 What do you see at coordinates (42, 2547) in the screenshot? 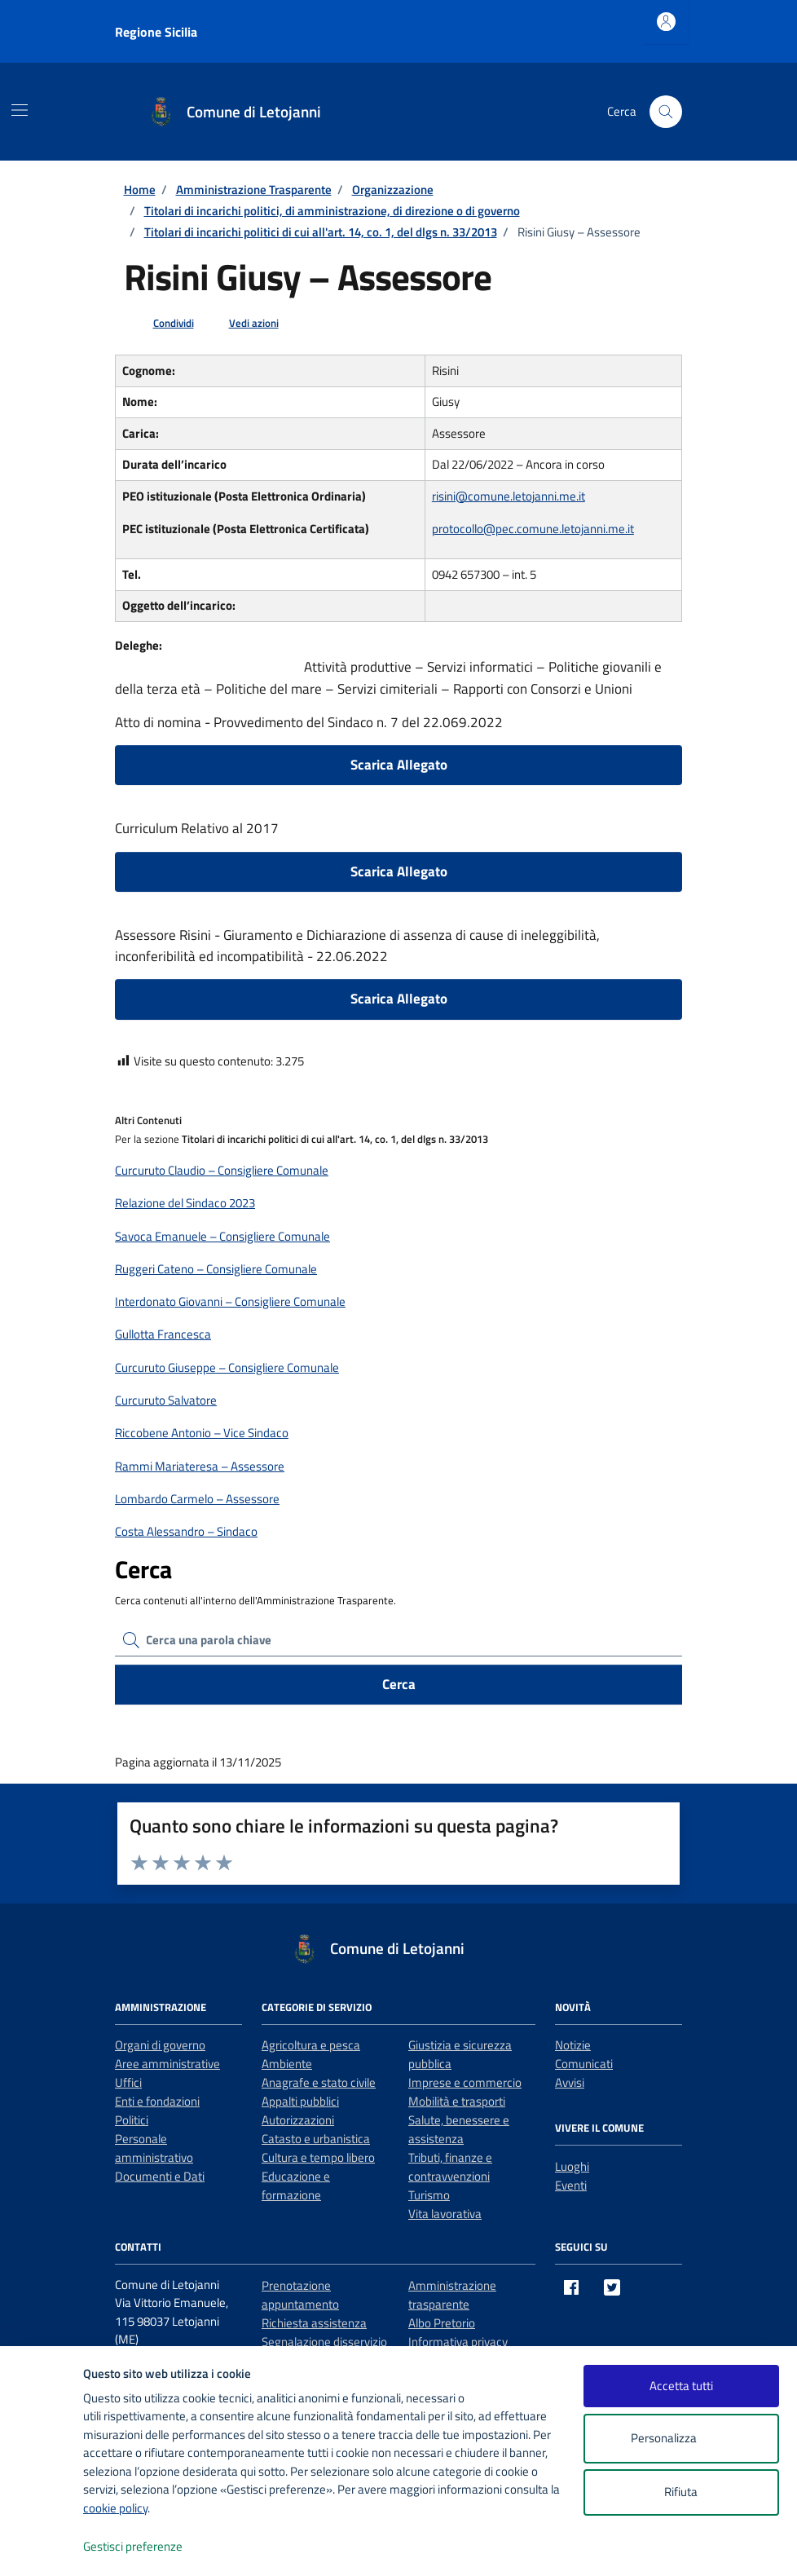
I see `[logo - opens in a new window]` at bounding box center [42, 2547].